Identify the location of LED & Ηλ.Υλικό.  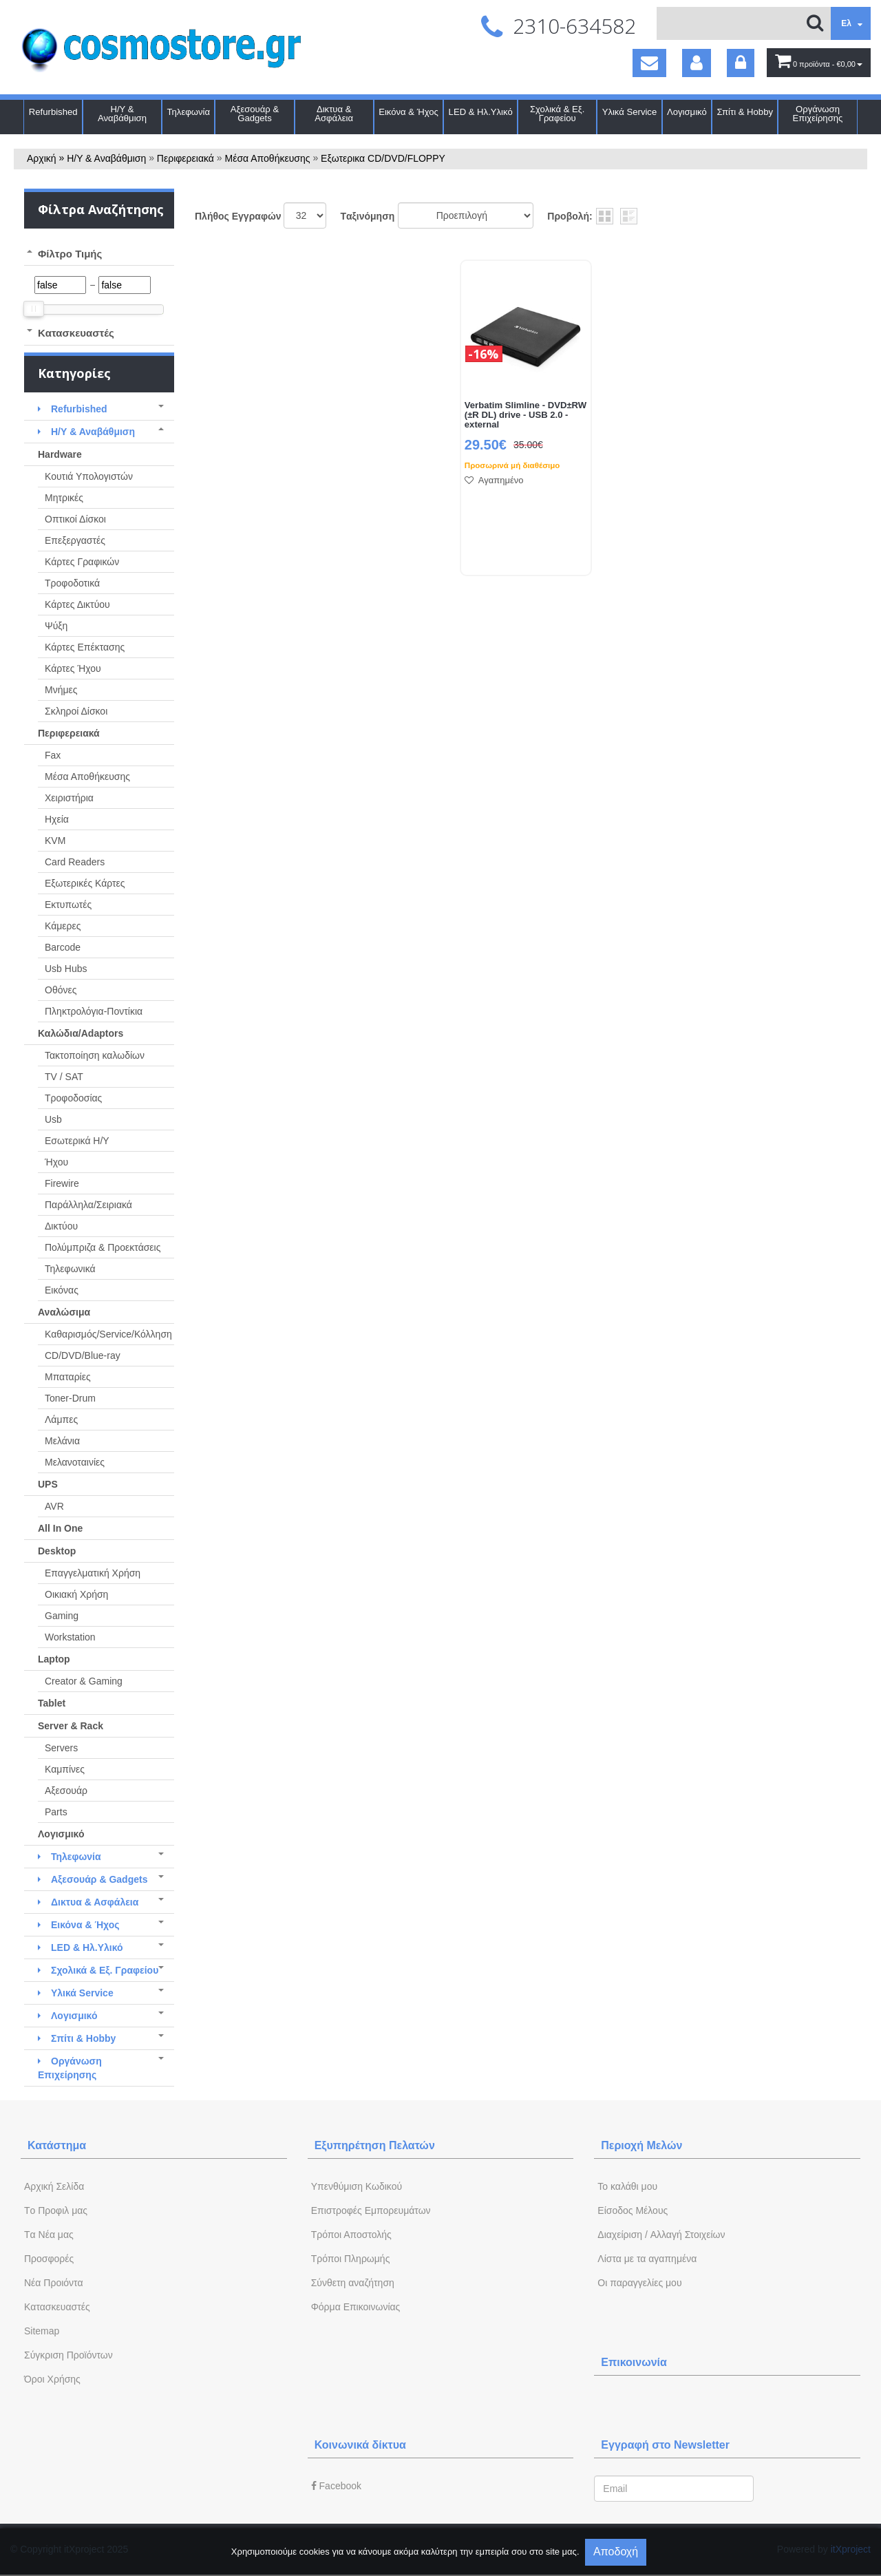
(481, 111).